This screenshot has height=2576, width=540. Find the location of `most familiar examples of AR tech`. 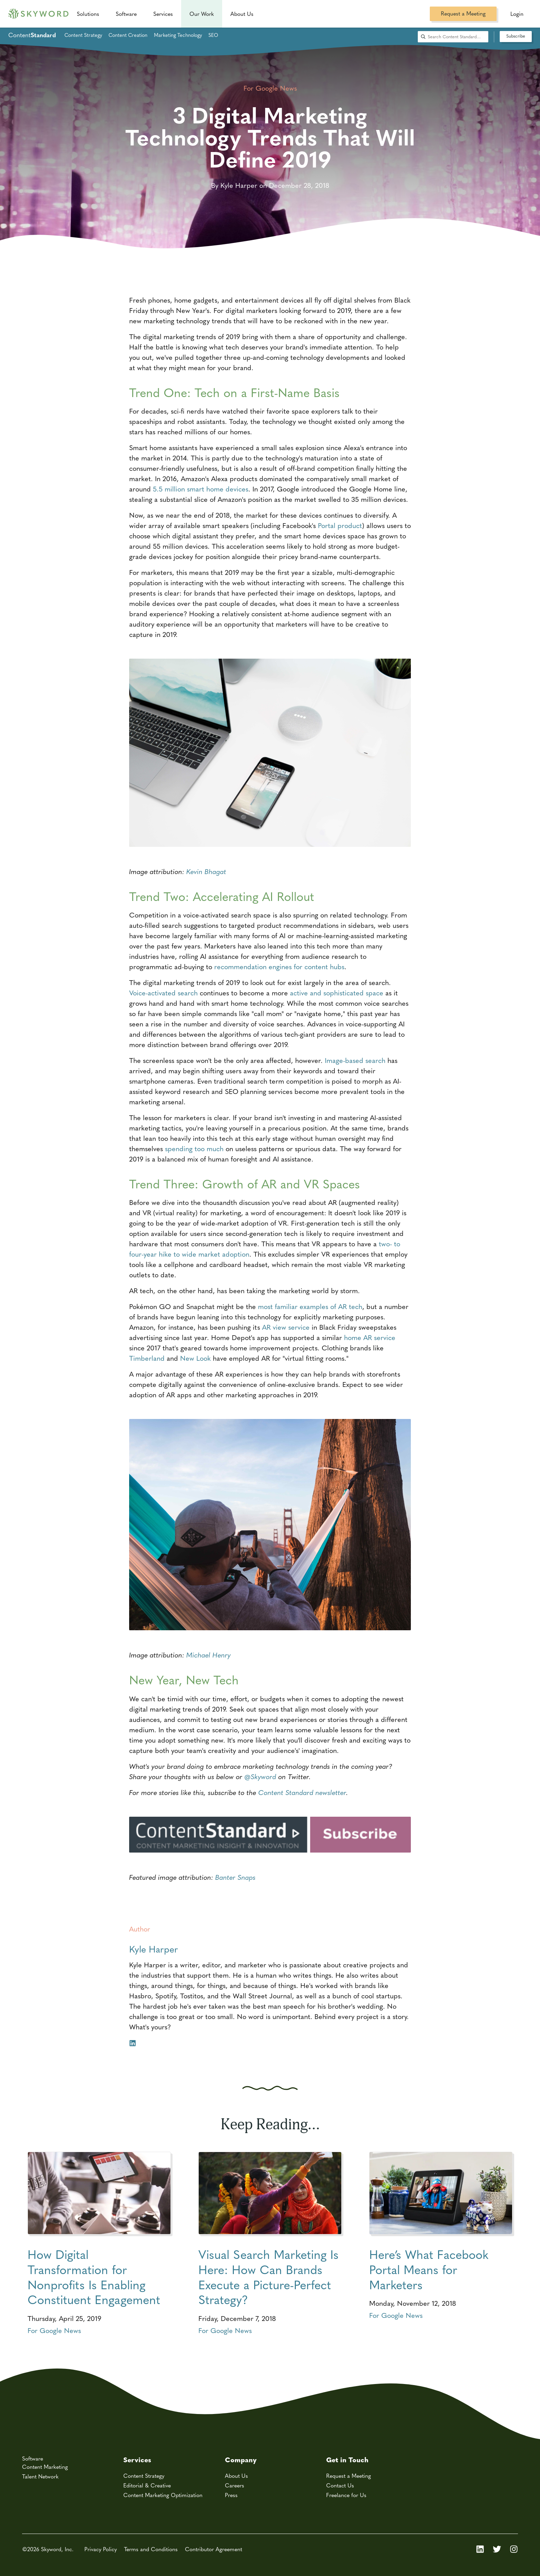

most familiar examples of AR tech is located at coordinates (310, 1306).